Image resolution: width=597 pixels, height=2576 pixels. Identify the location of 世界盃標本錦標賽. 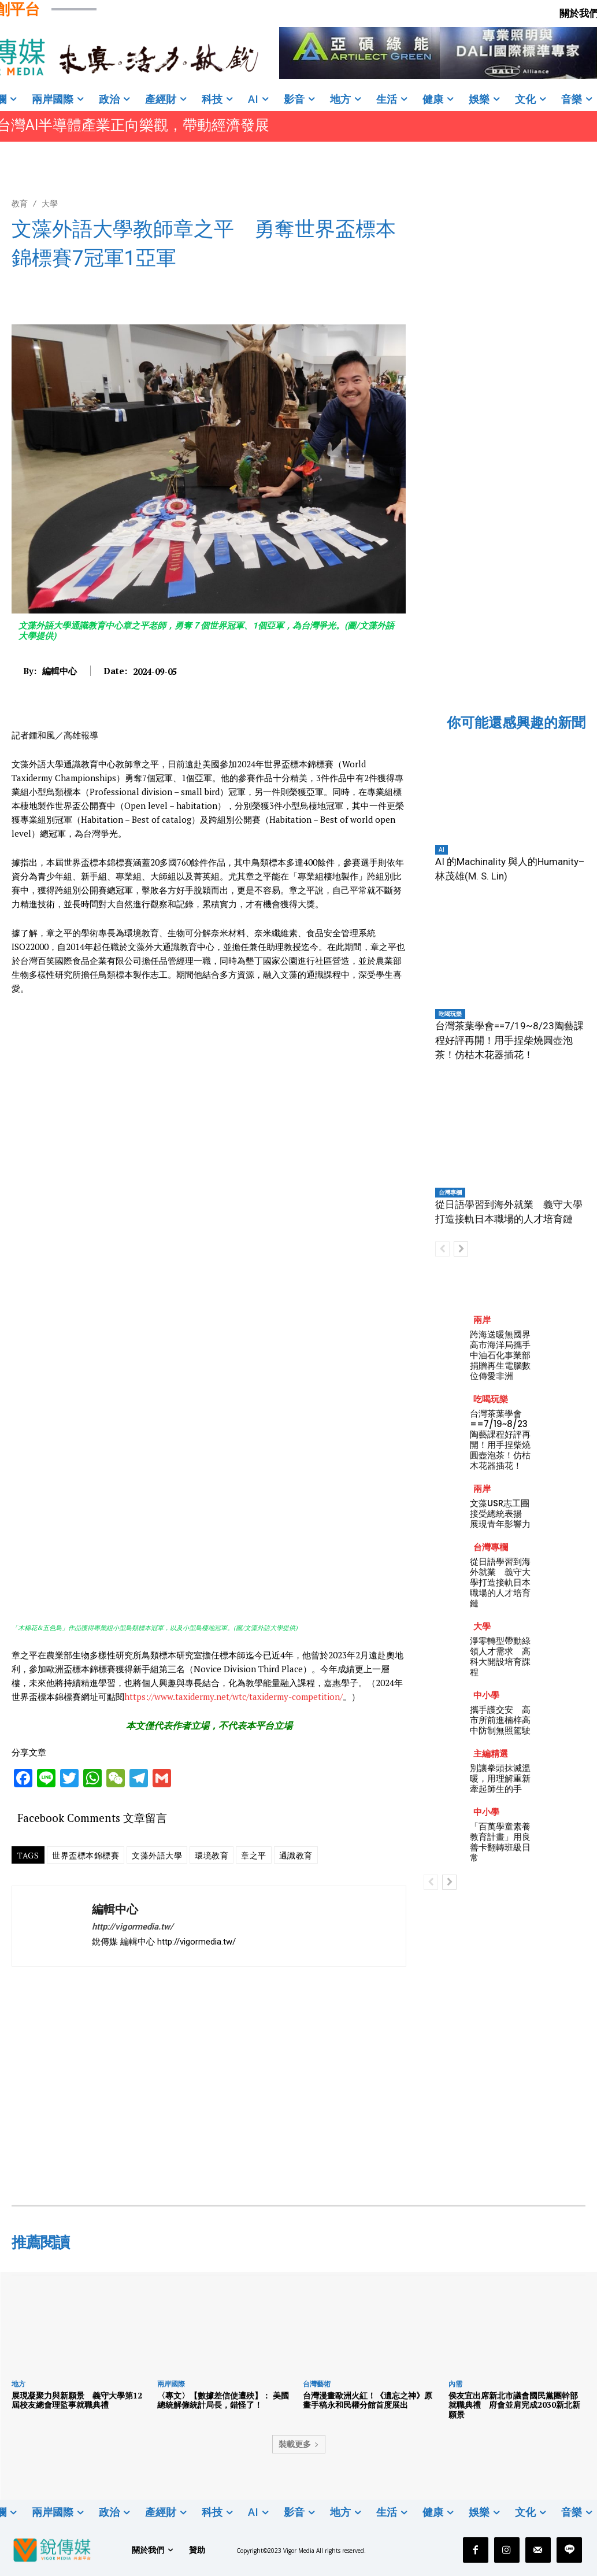
(85, 1855).